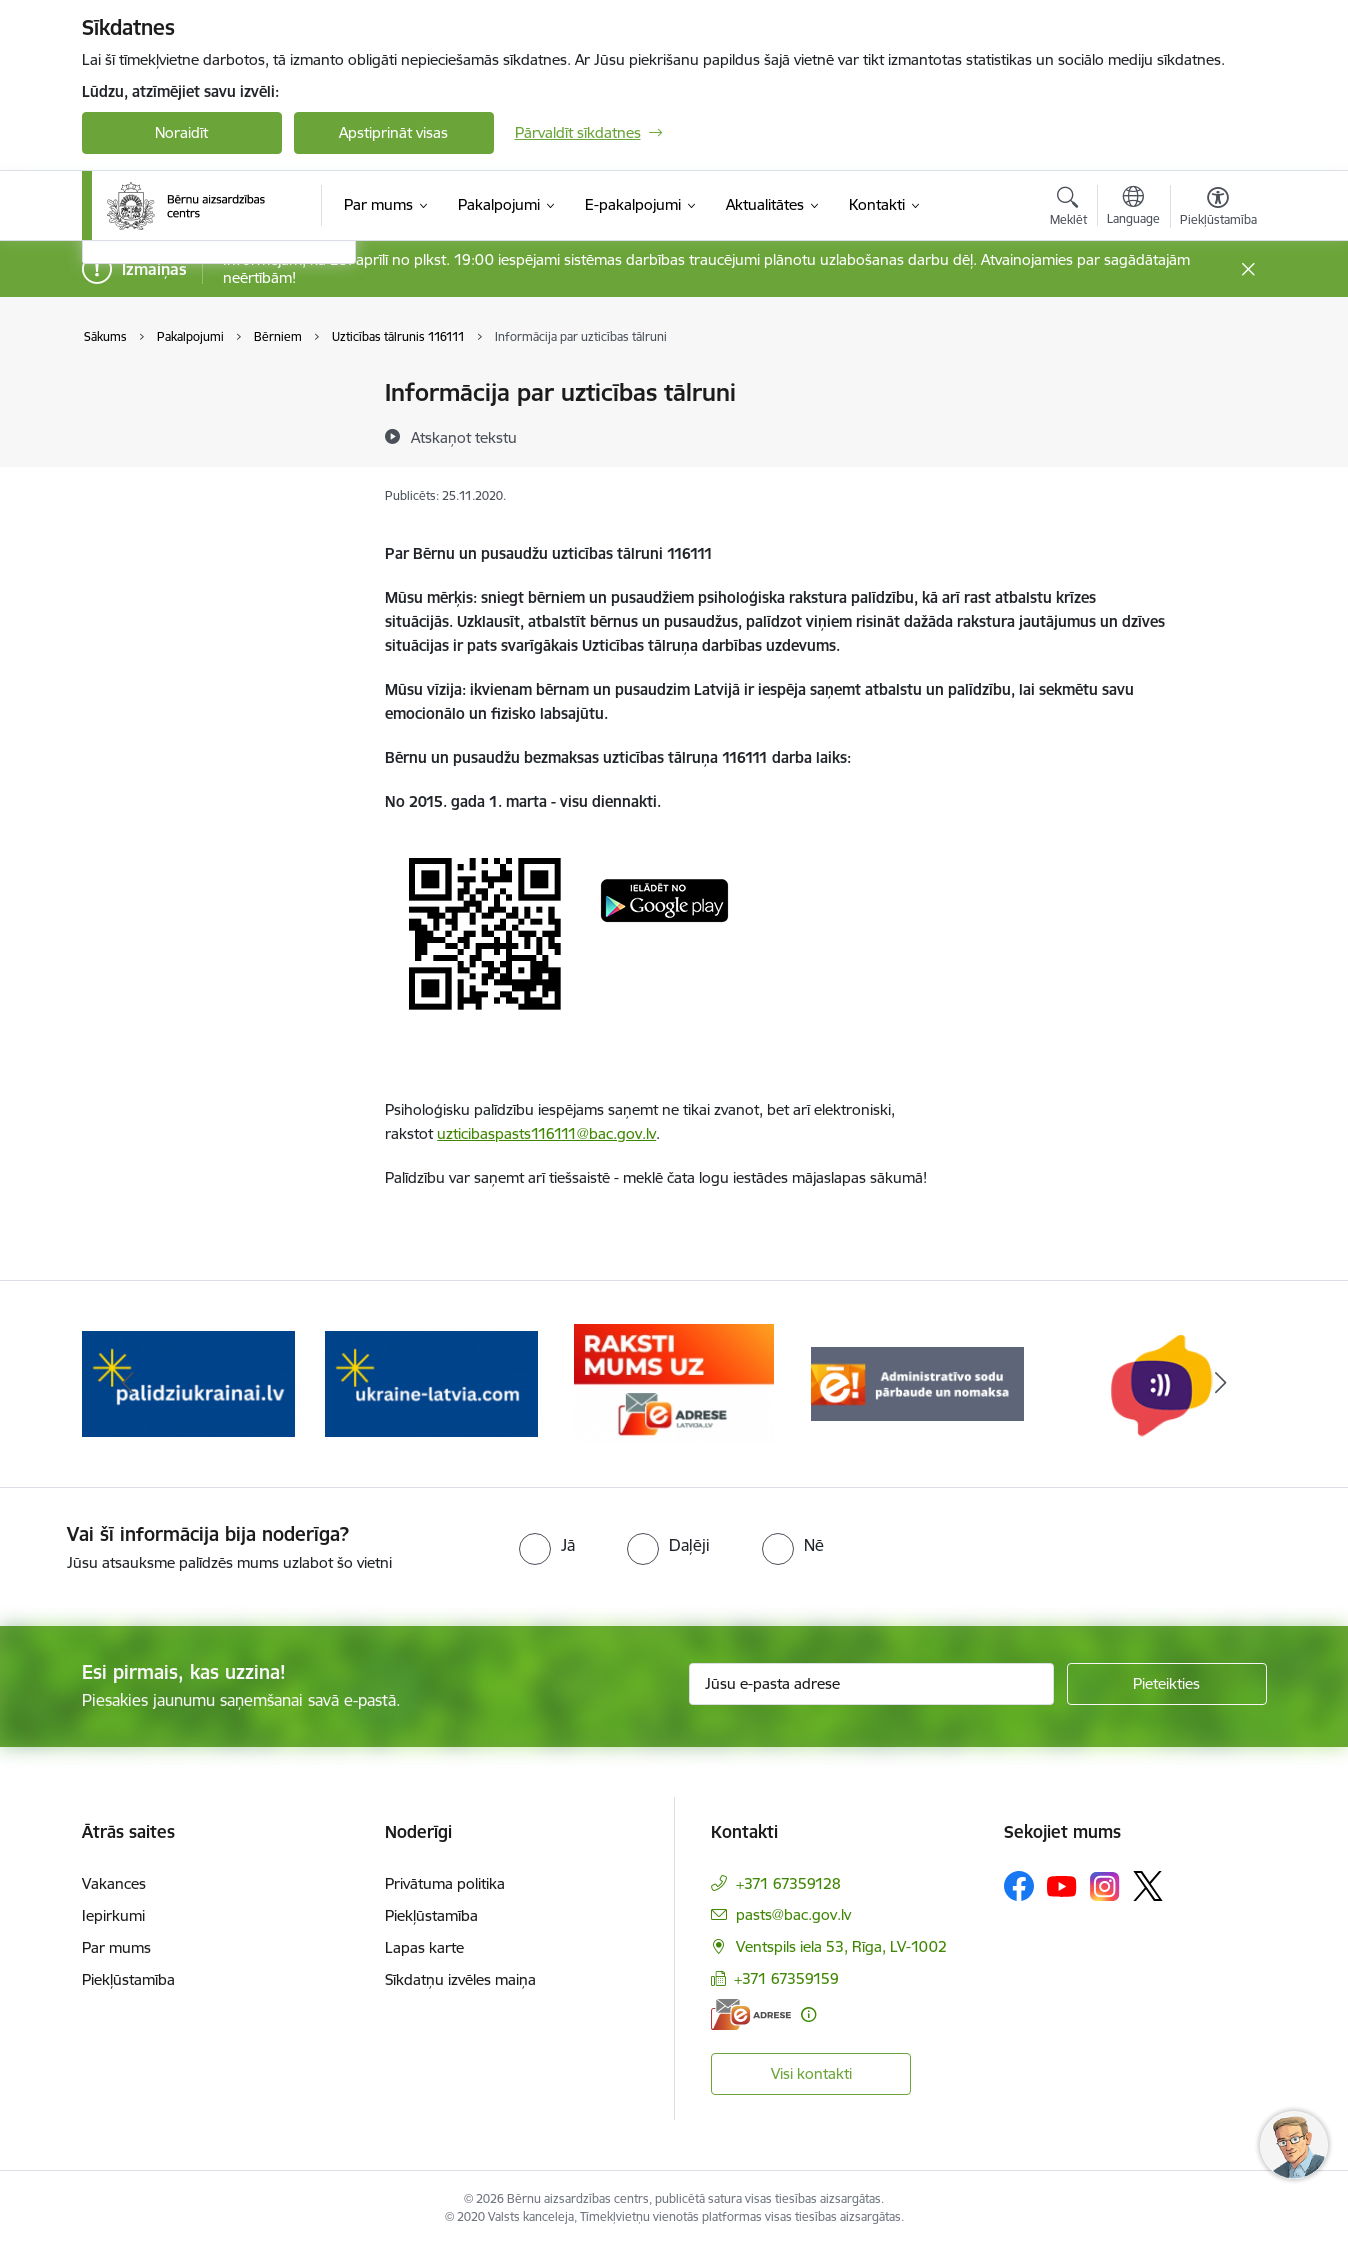  What do you see at coordinates (1167, 1684) in the screenshot?
I see `[Pieteikties]` at bounding box center [1167, 1684].